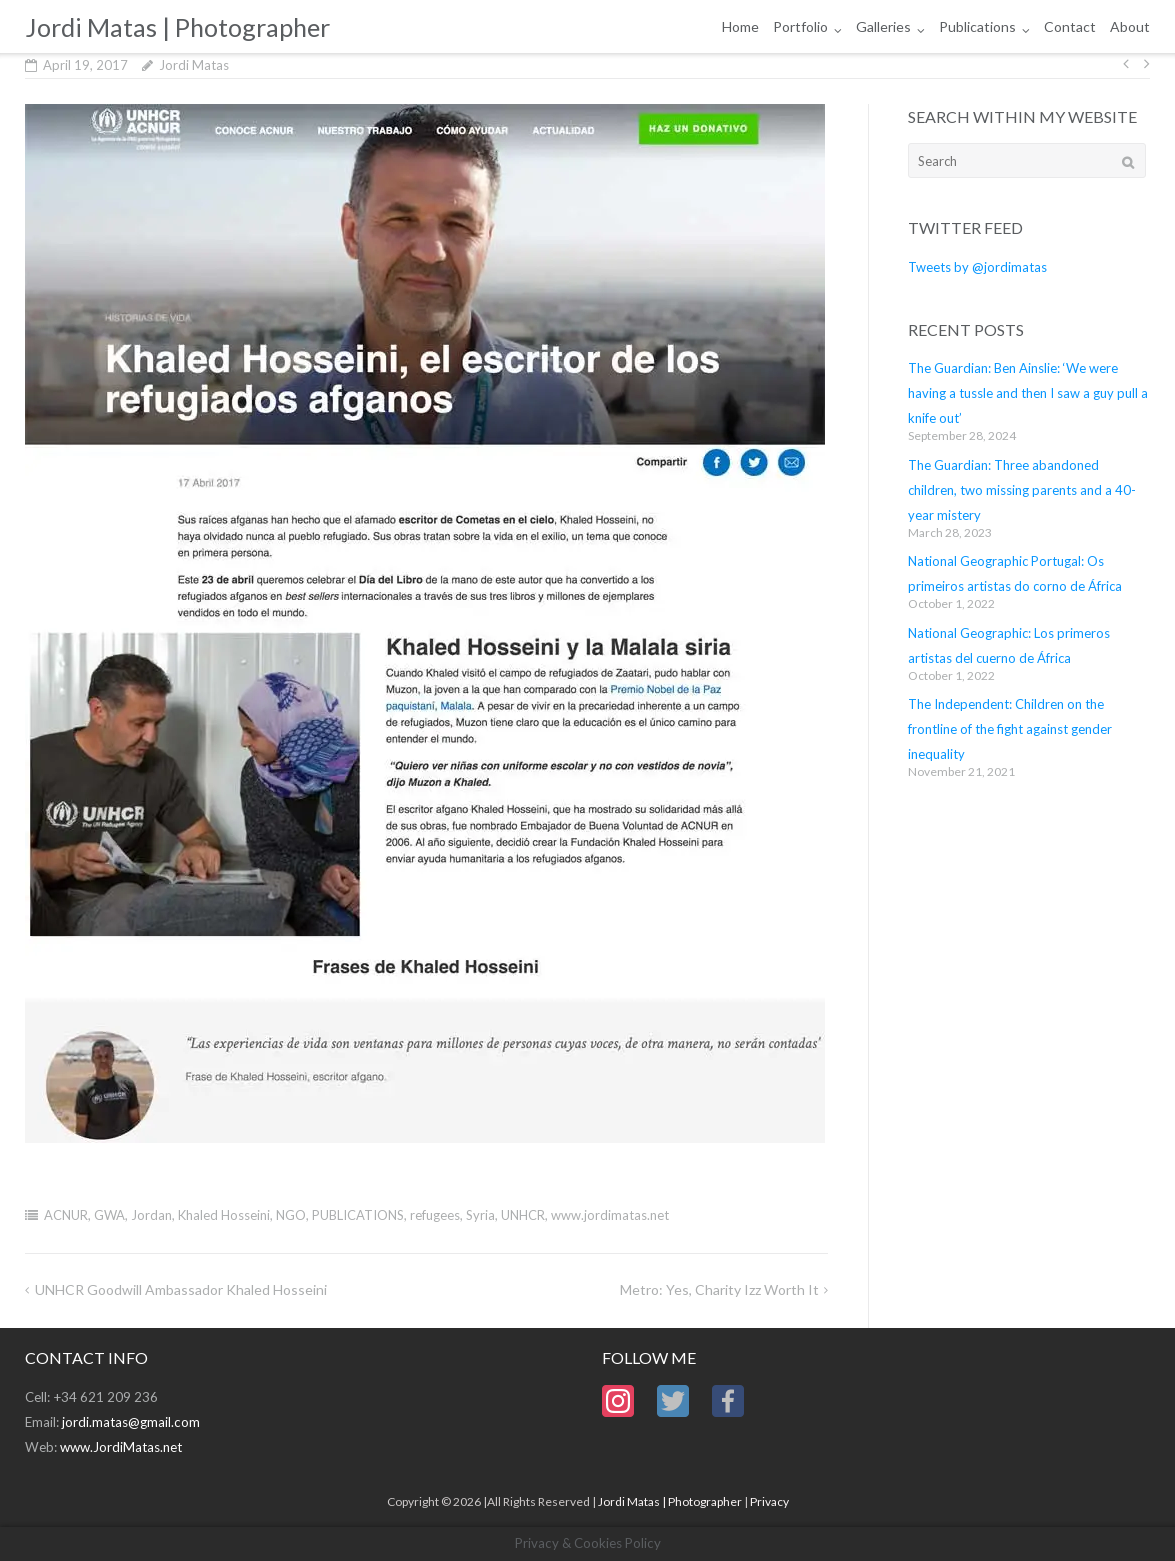 The height and width of the screenshot is (1561, 1175). I want to click on refugees, so click(435, 1215).